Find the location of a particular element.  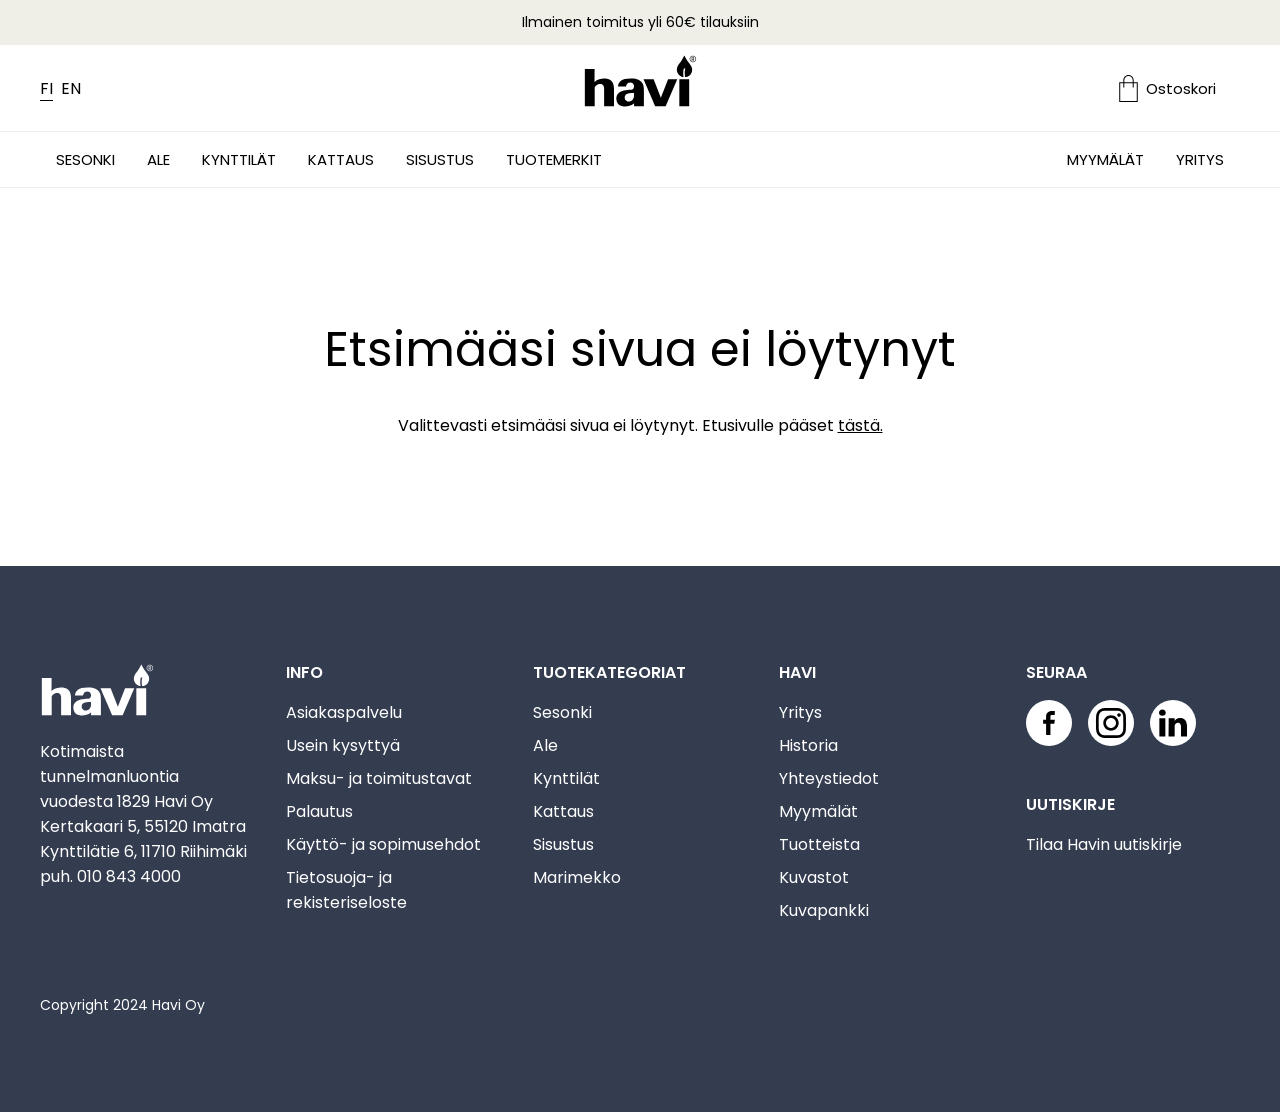

[Ostoskori] is located at coordinates (1179, 88).